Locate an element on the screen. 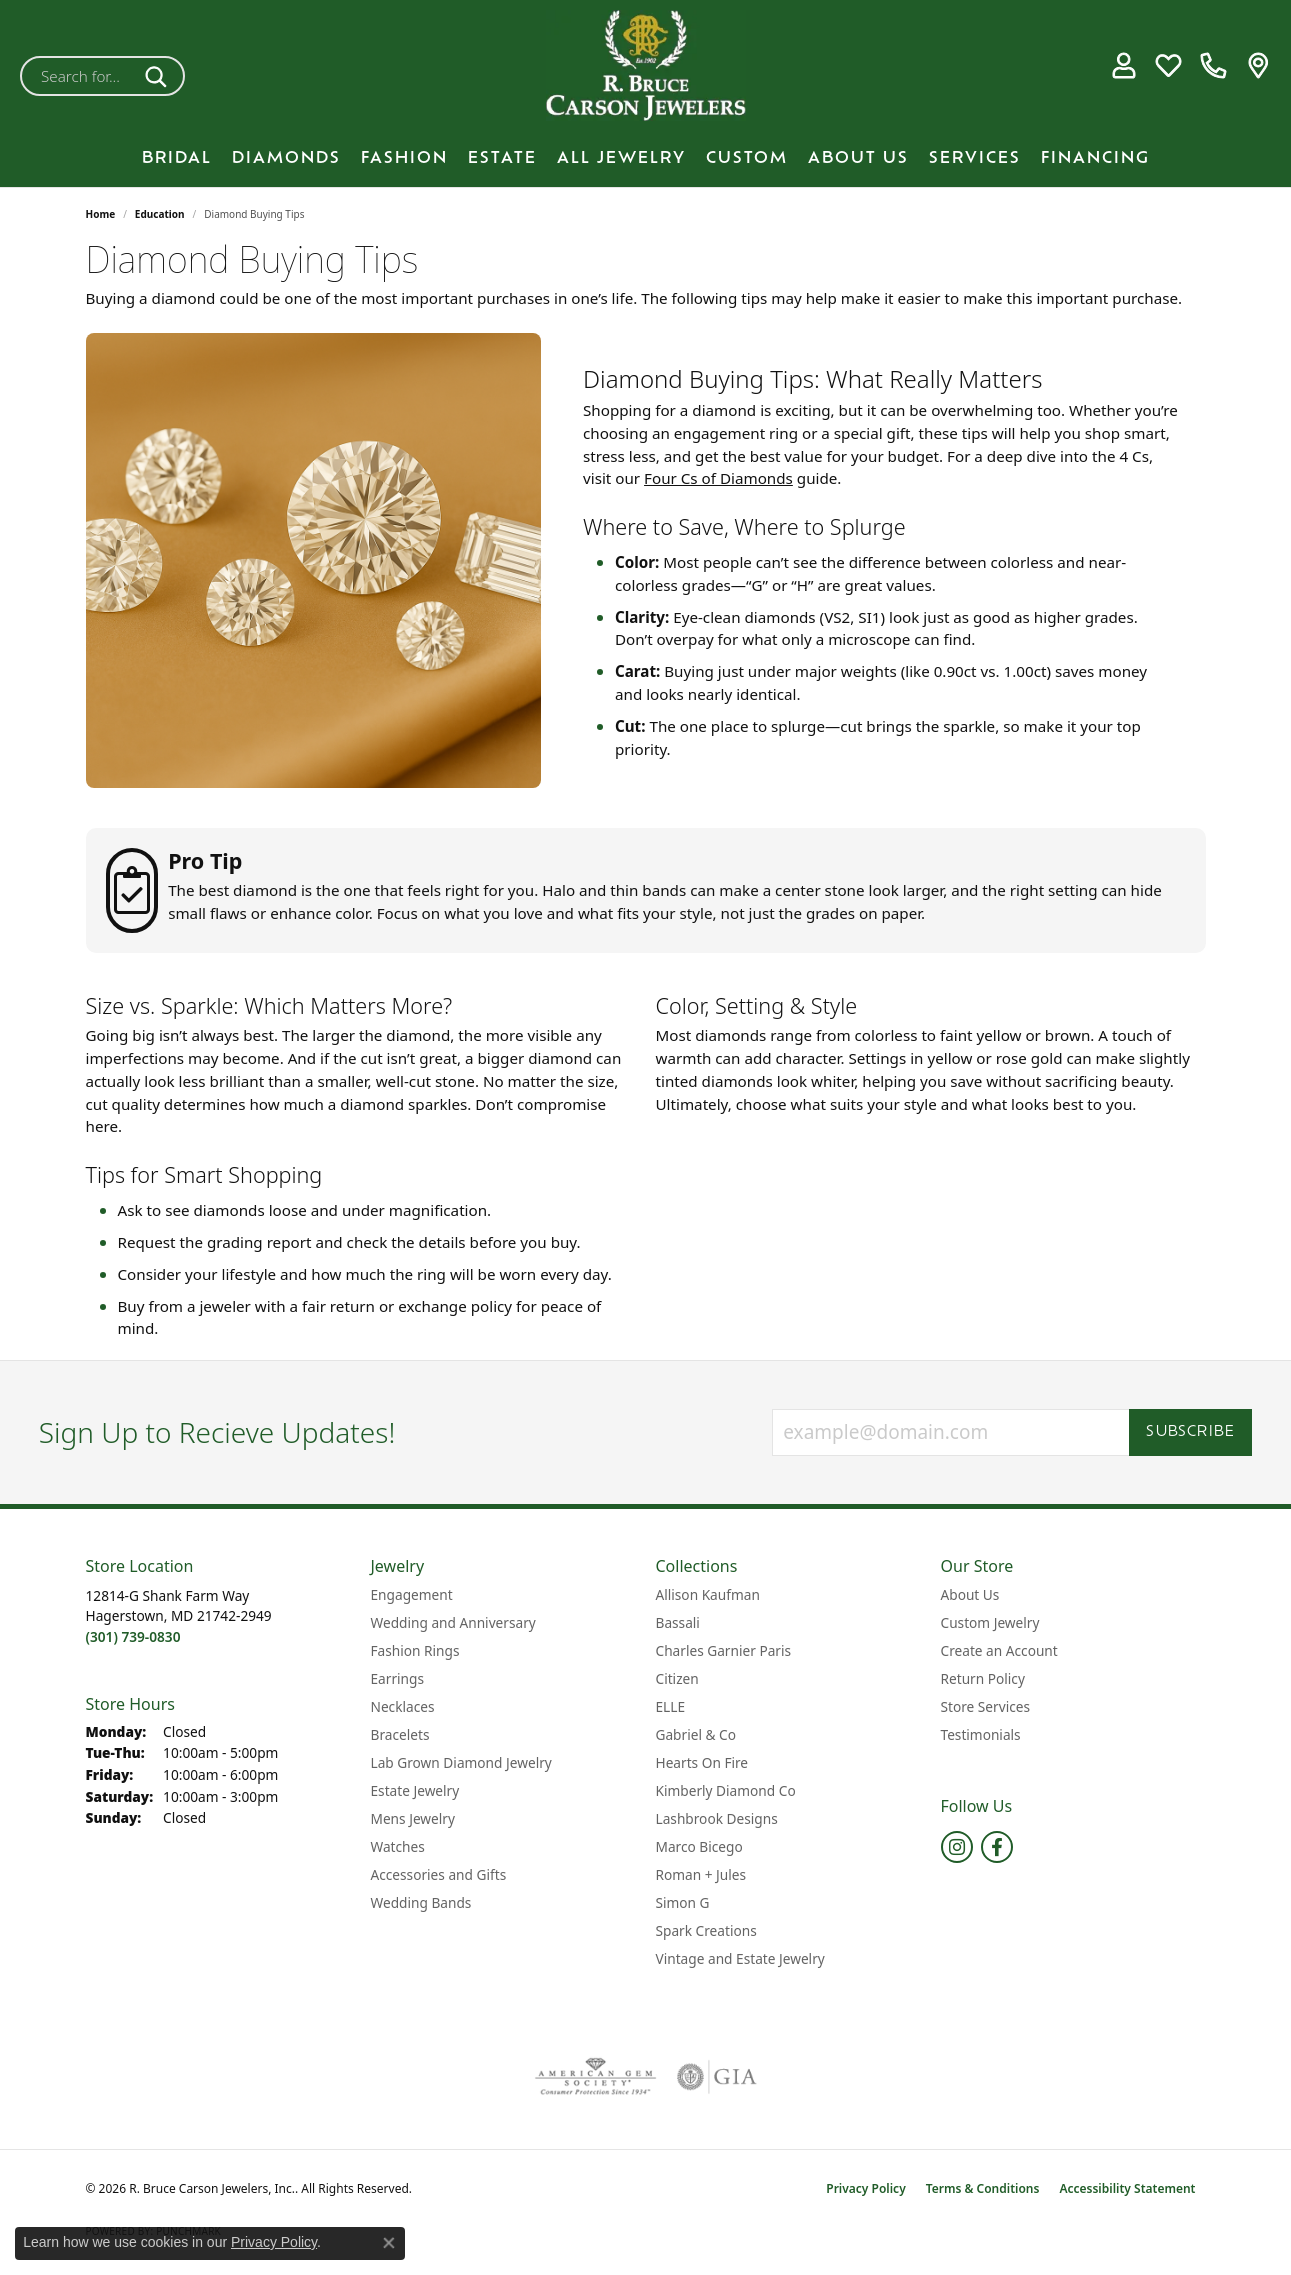 Image resolution: width=1291 pixels, height=2275 pixels. Bracelets [menuitem] is located at coordinates (400, 1734).